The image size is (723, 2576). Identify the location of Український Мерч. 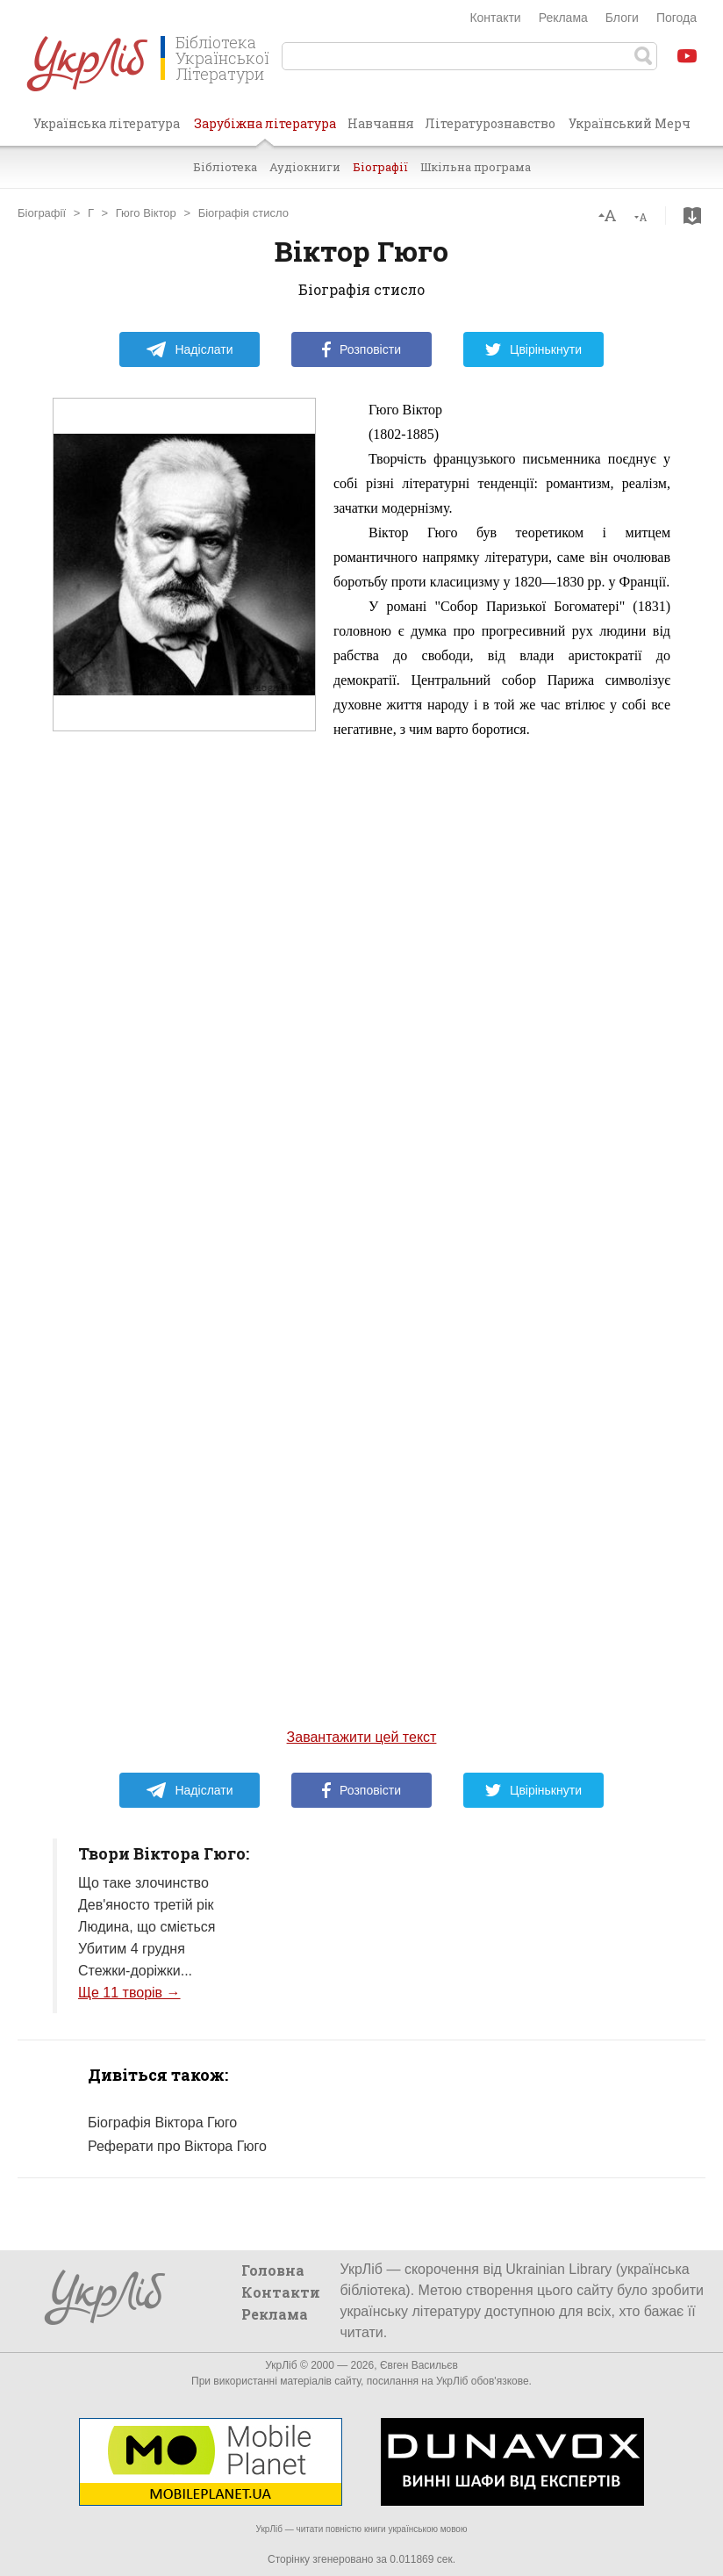
(630, 123).